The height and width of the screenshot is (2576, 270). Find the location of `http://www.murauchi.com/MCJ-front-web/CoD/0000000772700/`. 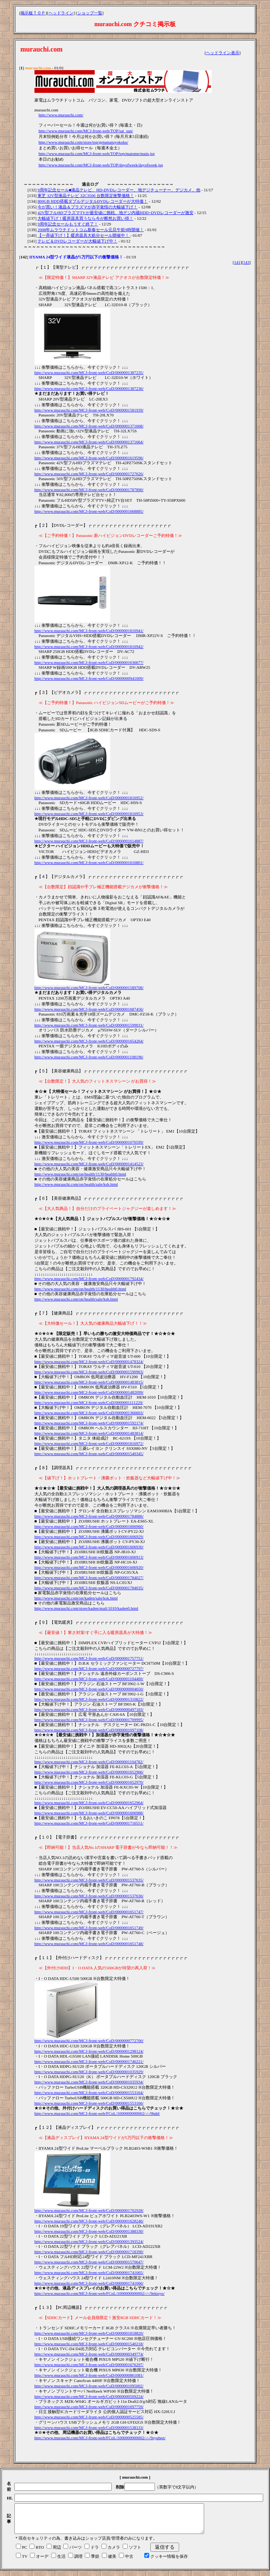

http://www.murauchi.com/MCJ-front-web/CoD/0000000772700/ is located at coordinates (89, 2040).